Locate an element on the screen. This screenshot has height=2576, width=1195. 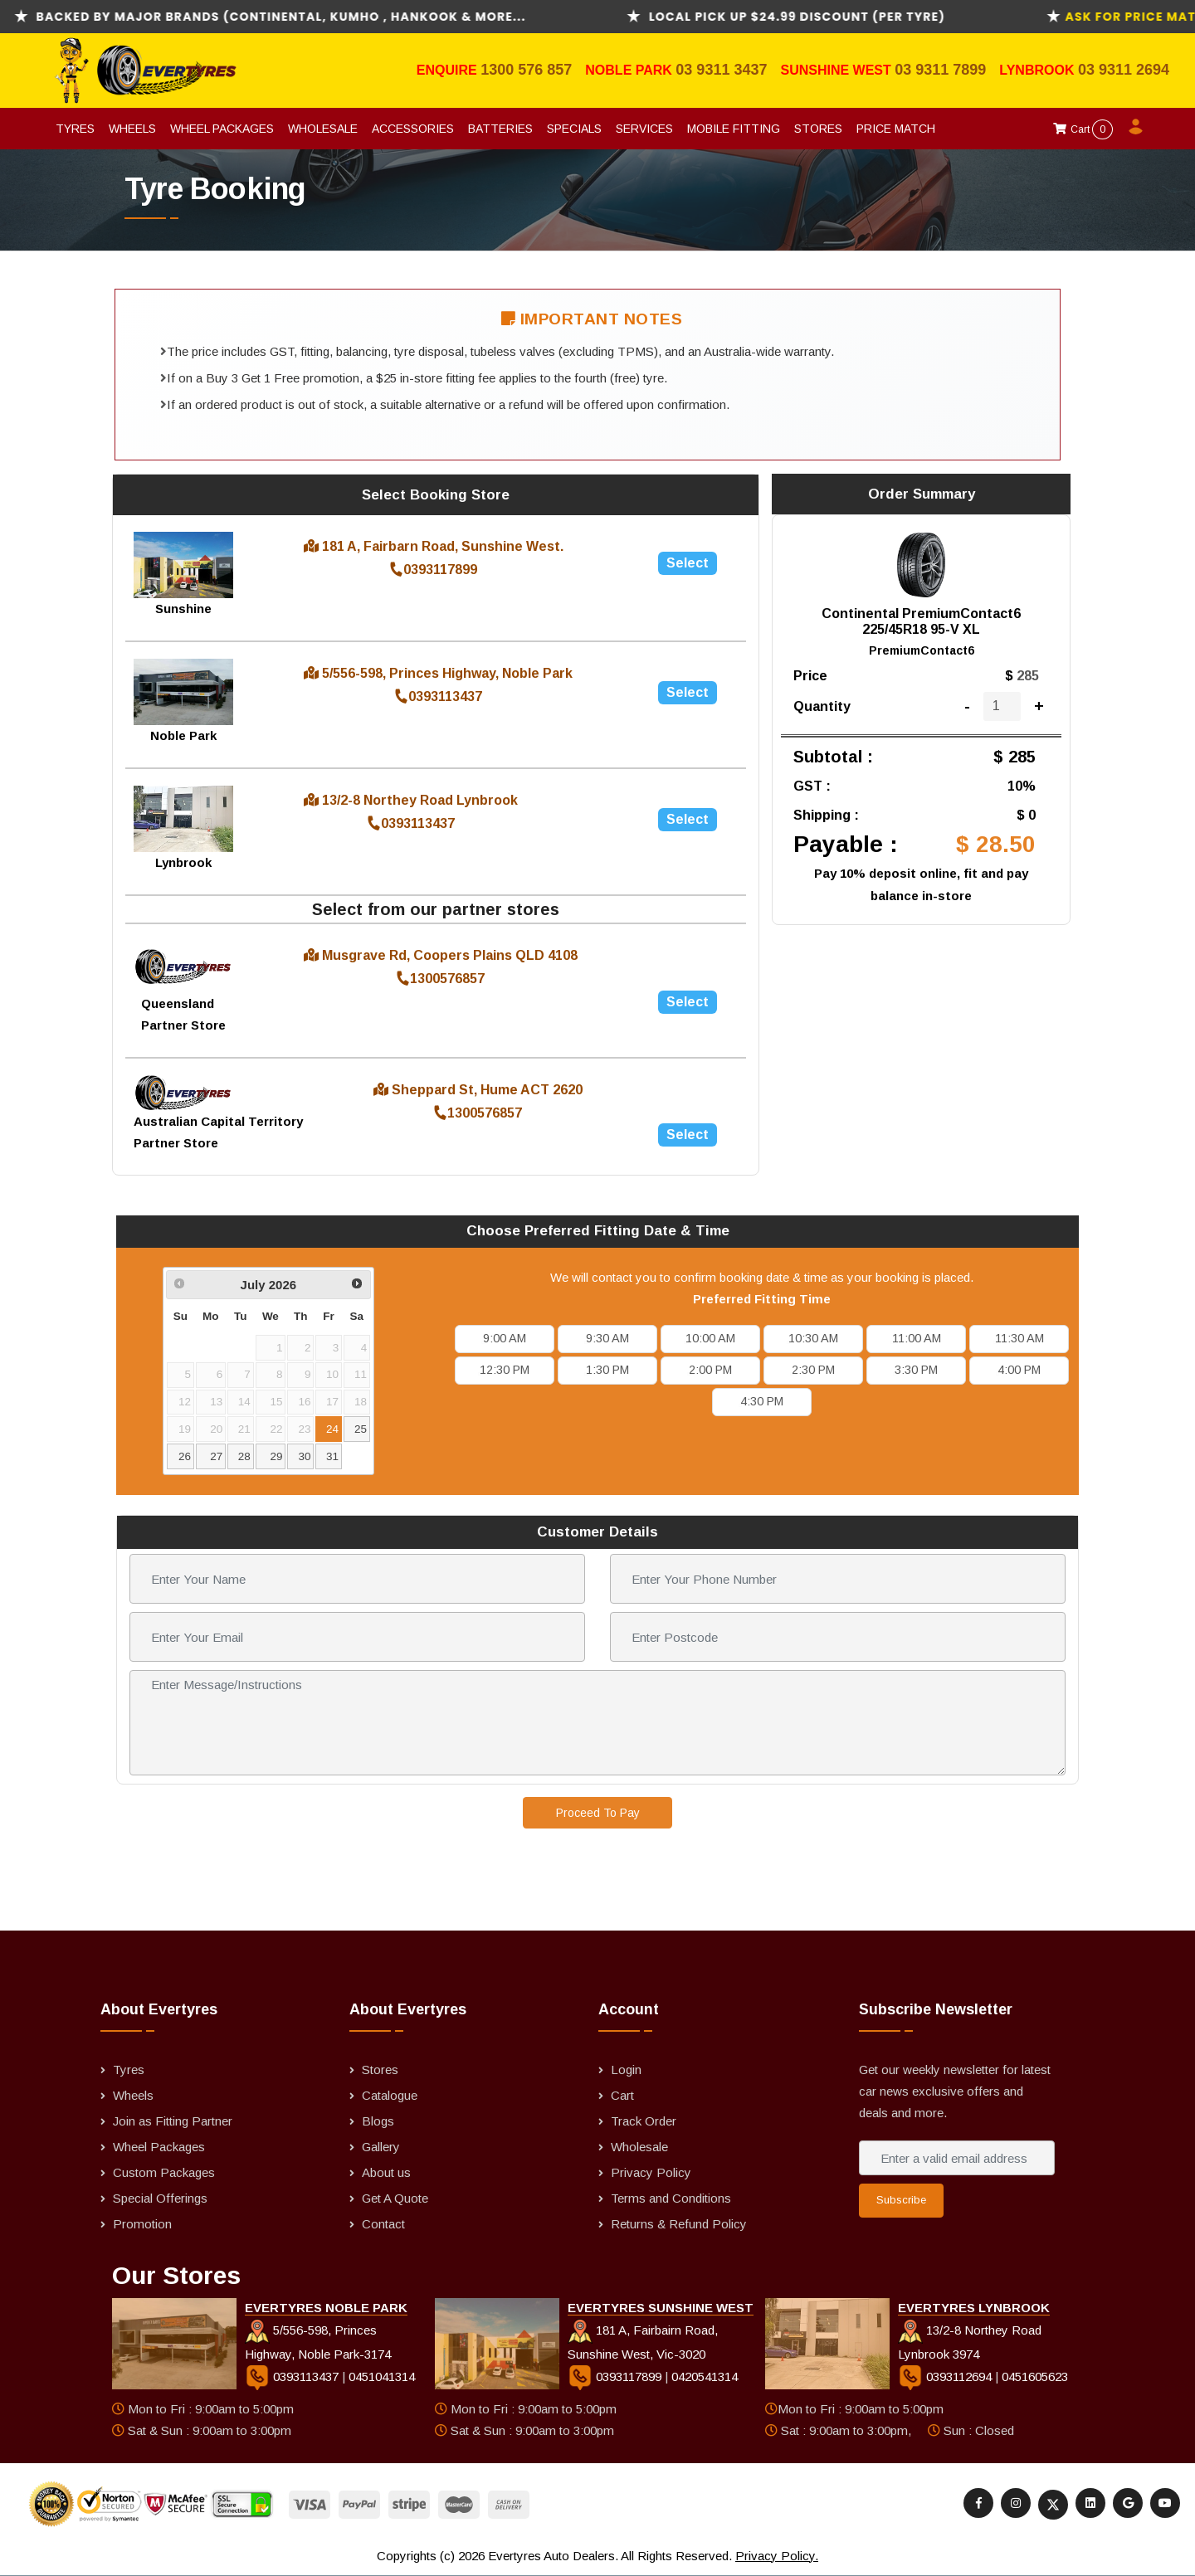
29 is located at coordinates (277, 1456).